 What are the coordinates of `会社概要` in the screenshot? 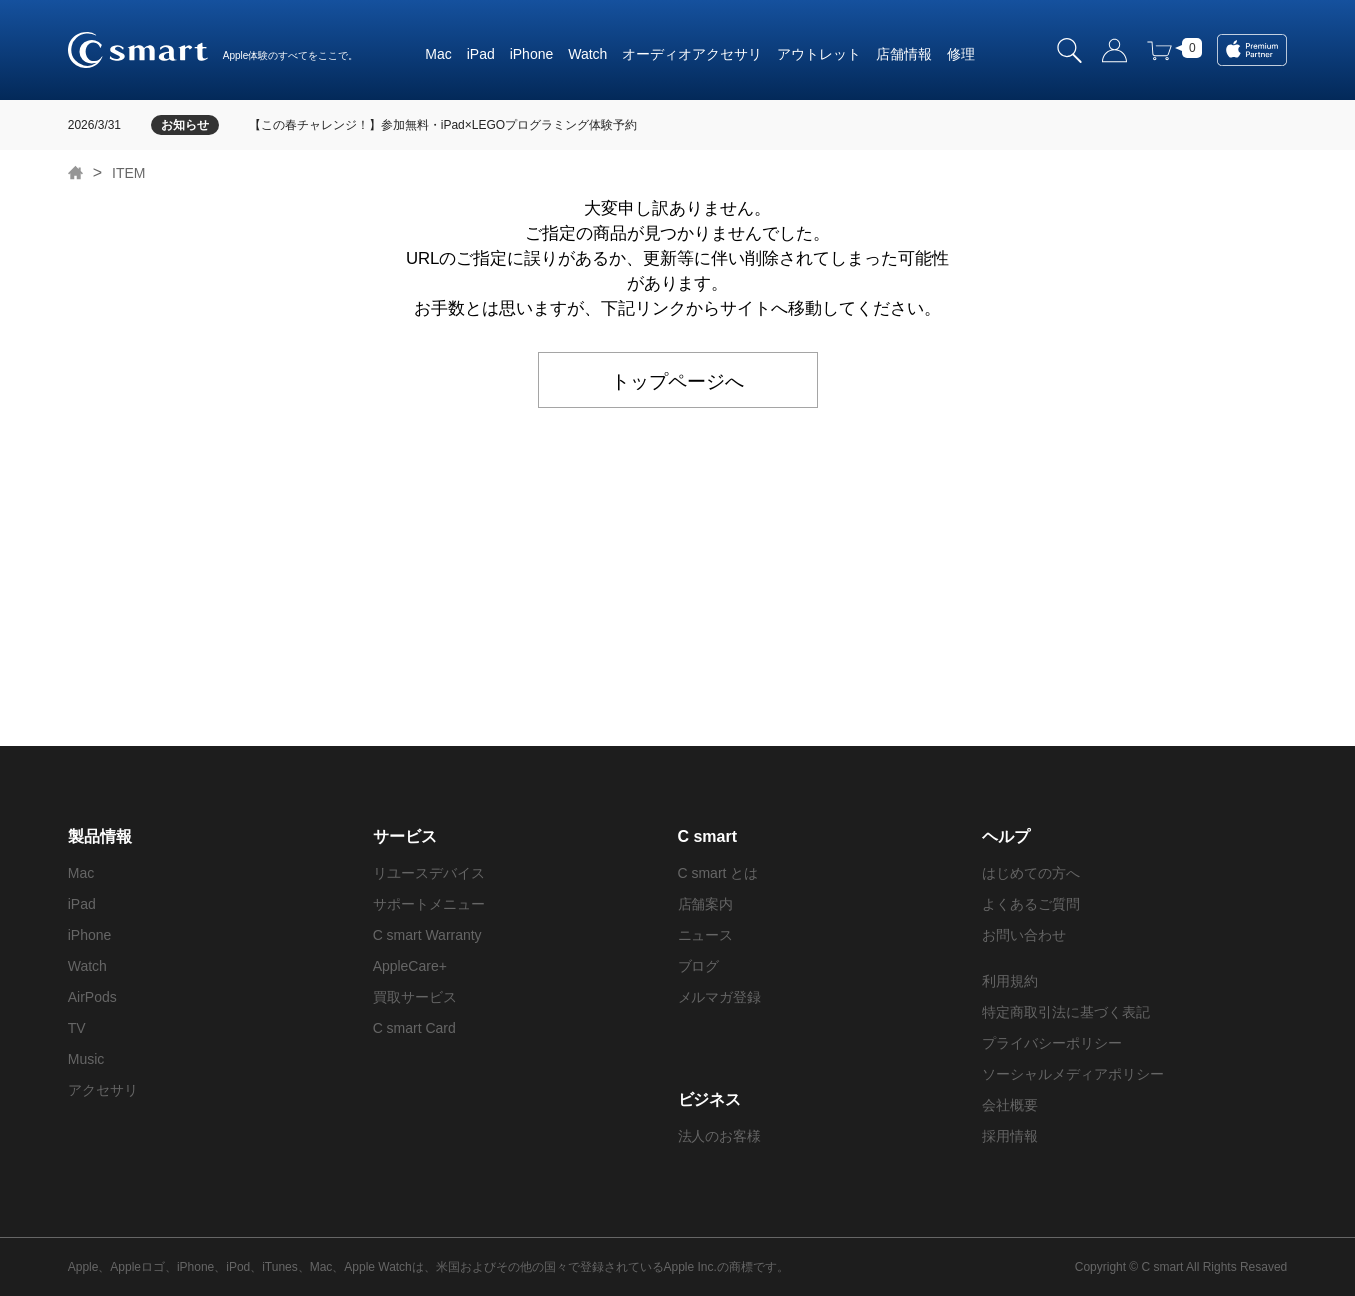 It's located at (1010, 1105).